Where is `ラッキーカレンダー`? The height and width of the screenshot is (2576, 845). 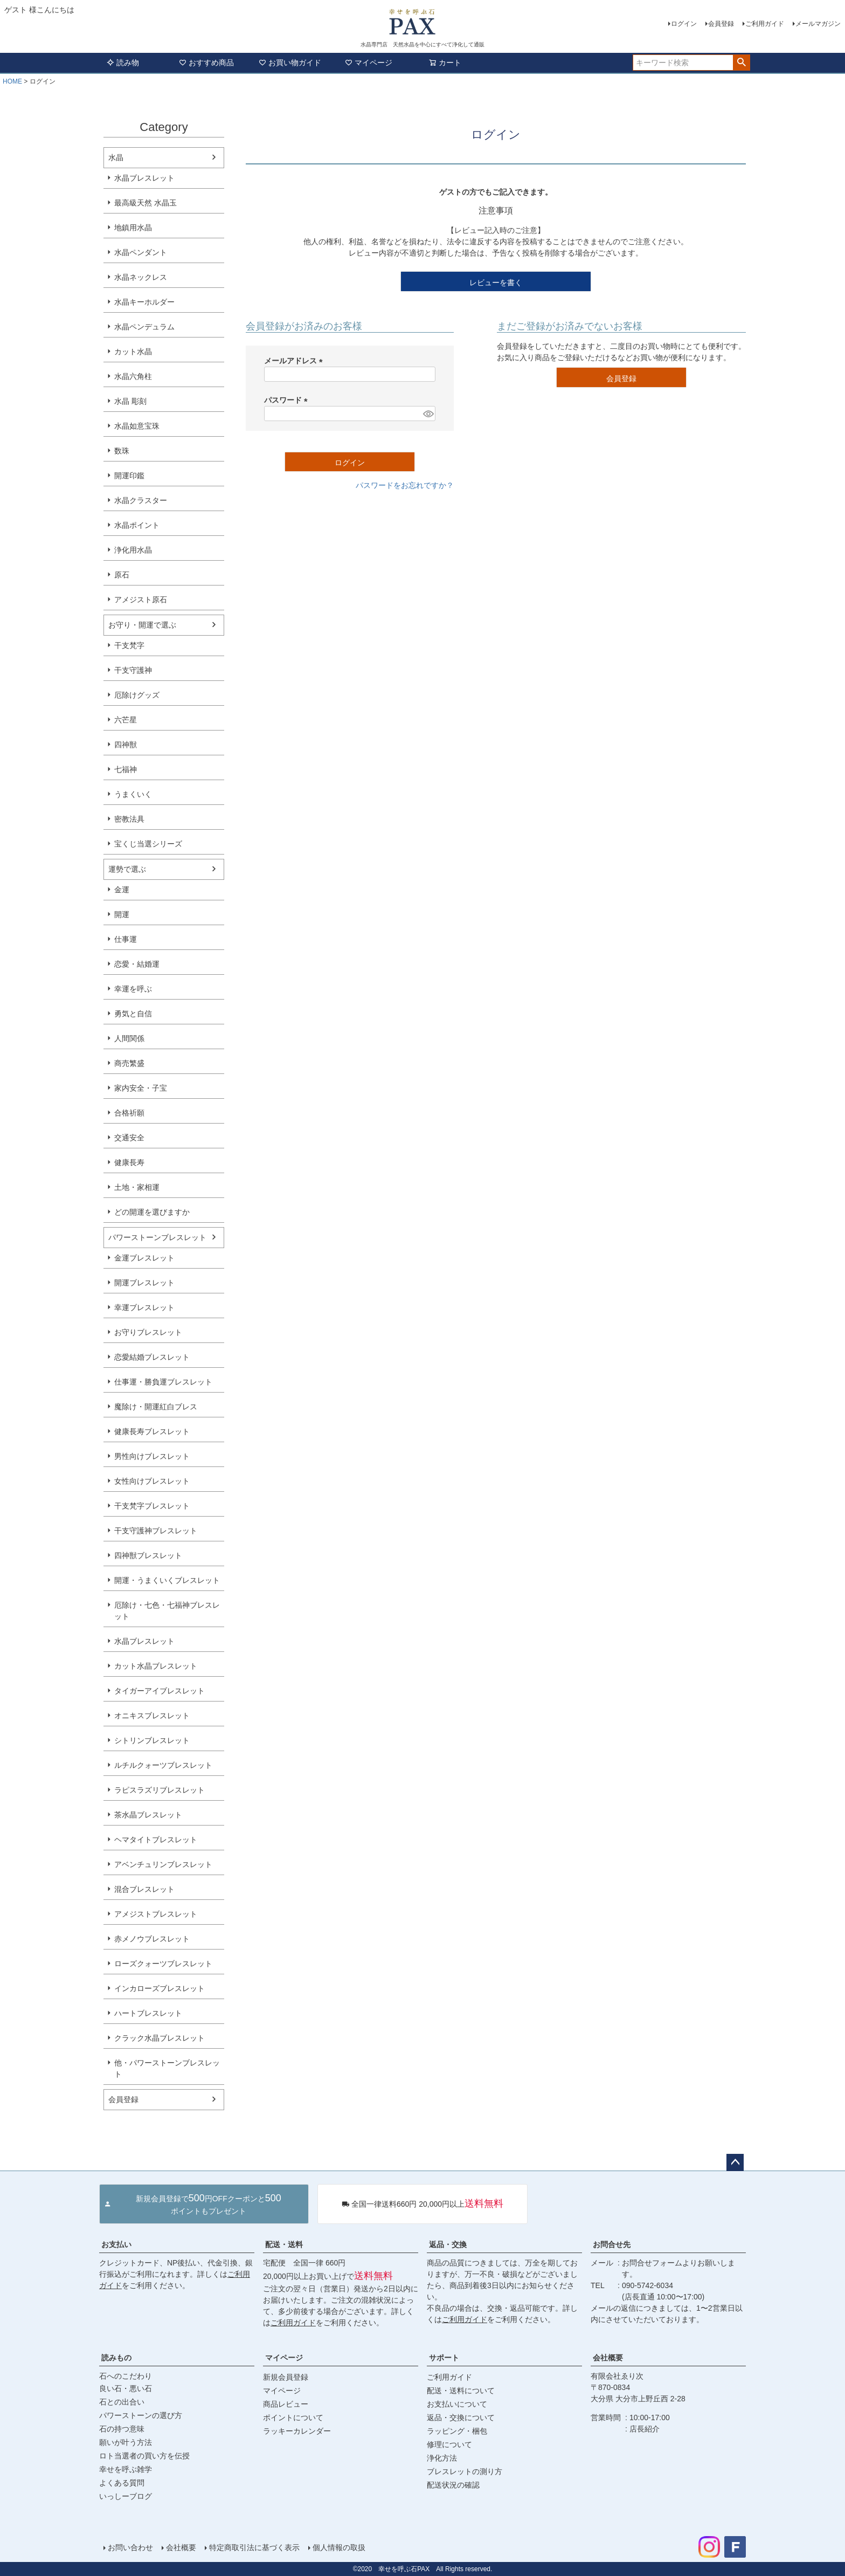 ラッキーカレンダー is located at coordinates (297, 2431).